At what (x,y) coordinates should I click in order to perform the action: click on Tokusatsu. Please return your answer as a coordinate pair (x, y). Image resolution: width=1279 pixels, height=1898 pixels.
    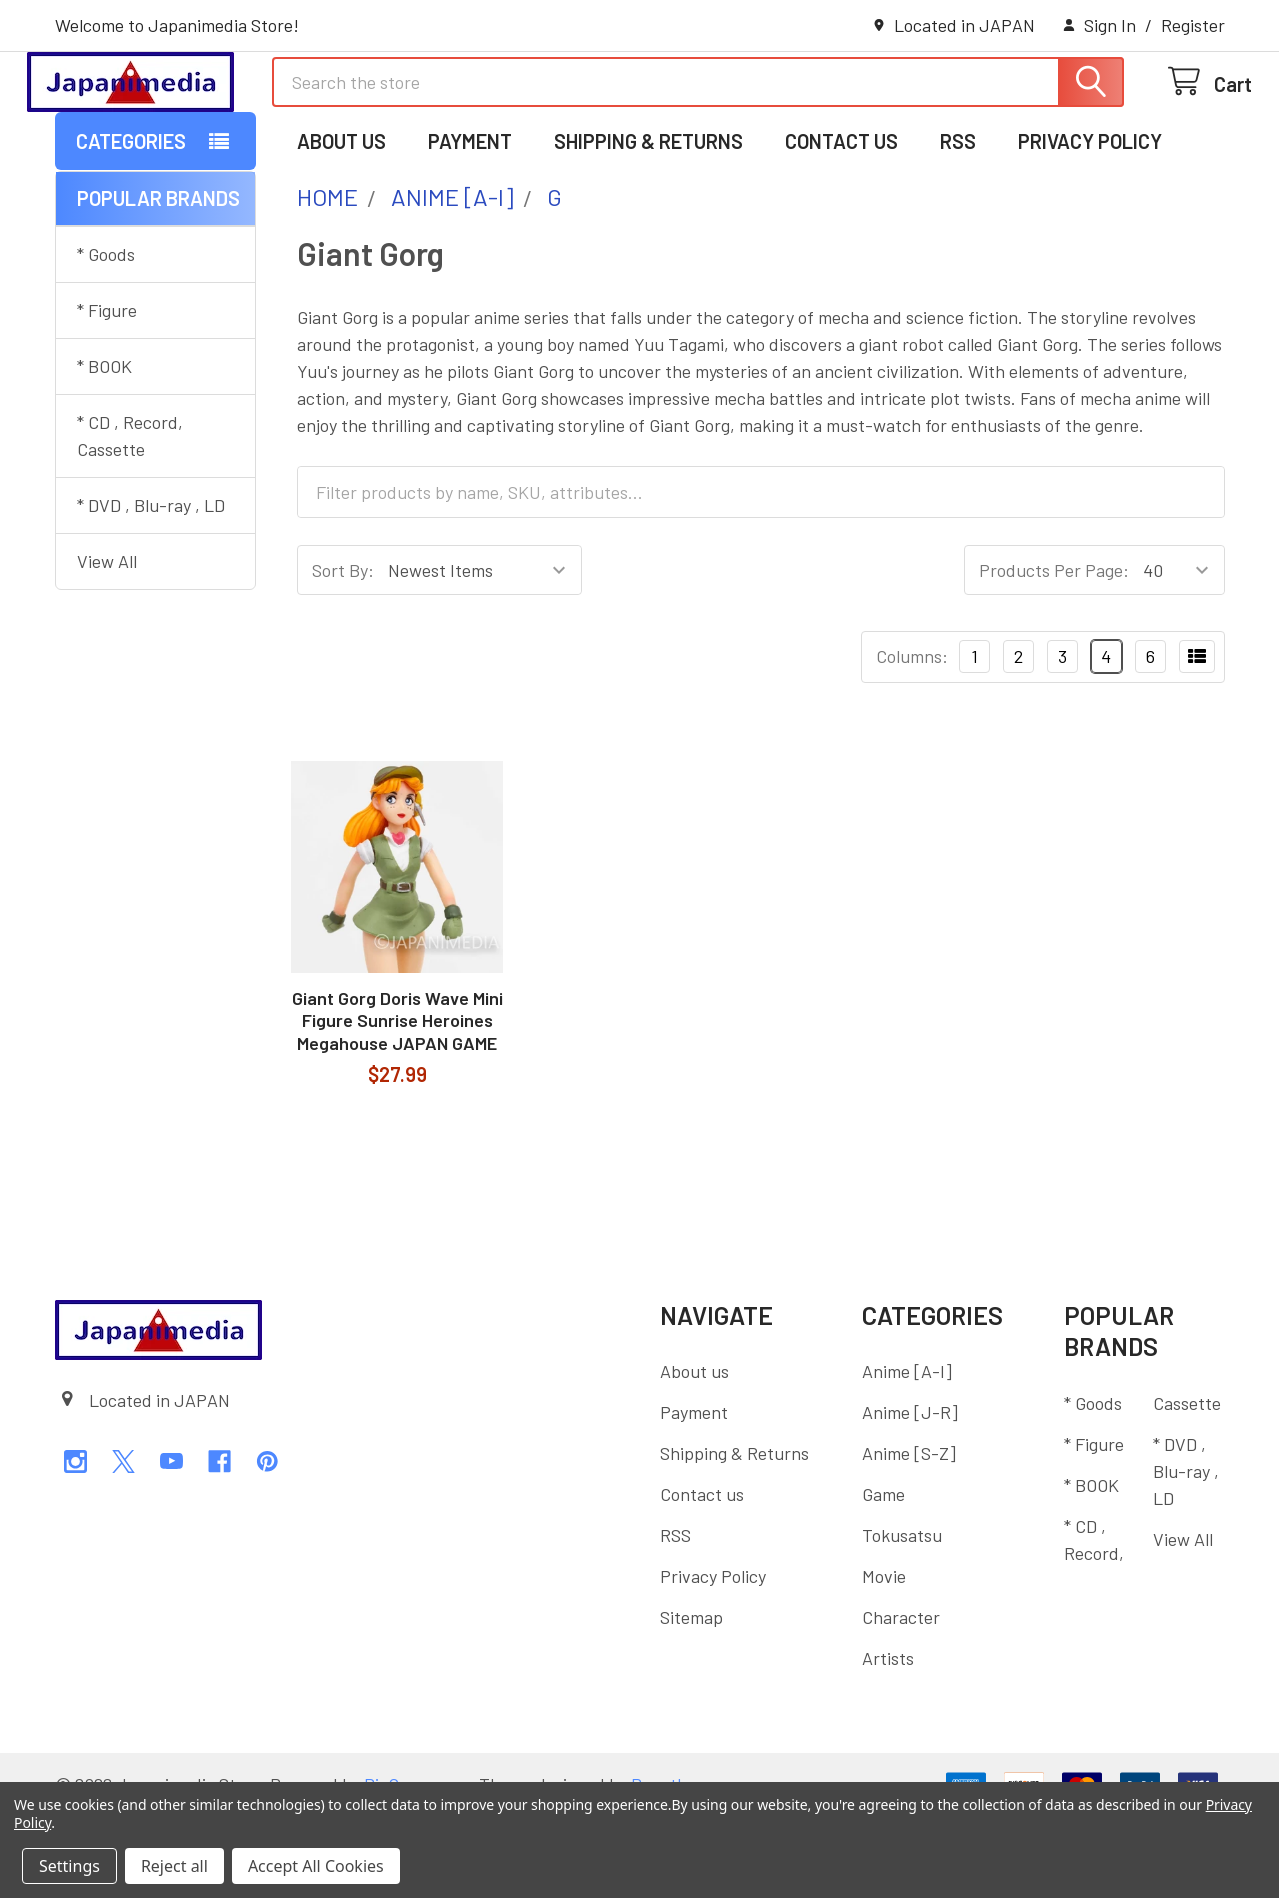
    Looking at the image, I should click on (902, 1617).